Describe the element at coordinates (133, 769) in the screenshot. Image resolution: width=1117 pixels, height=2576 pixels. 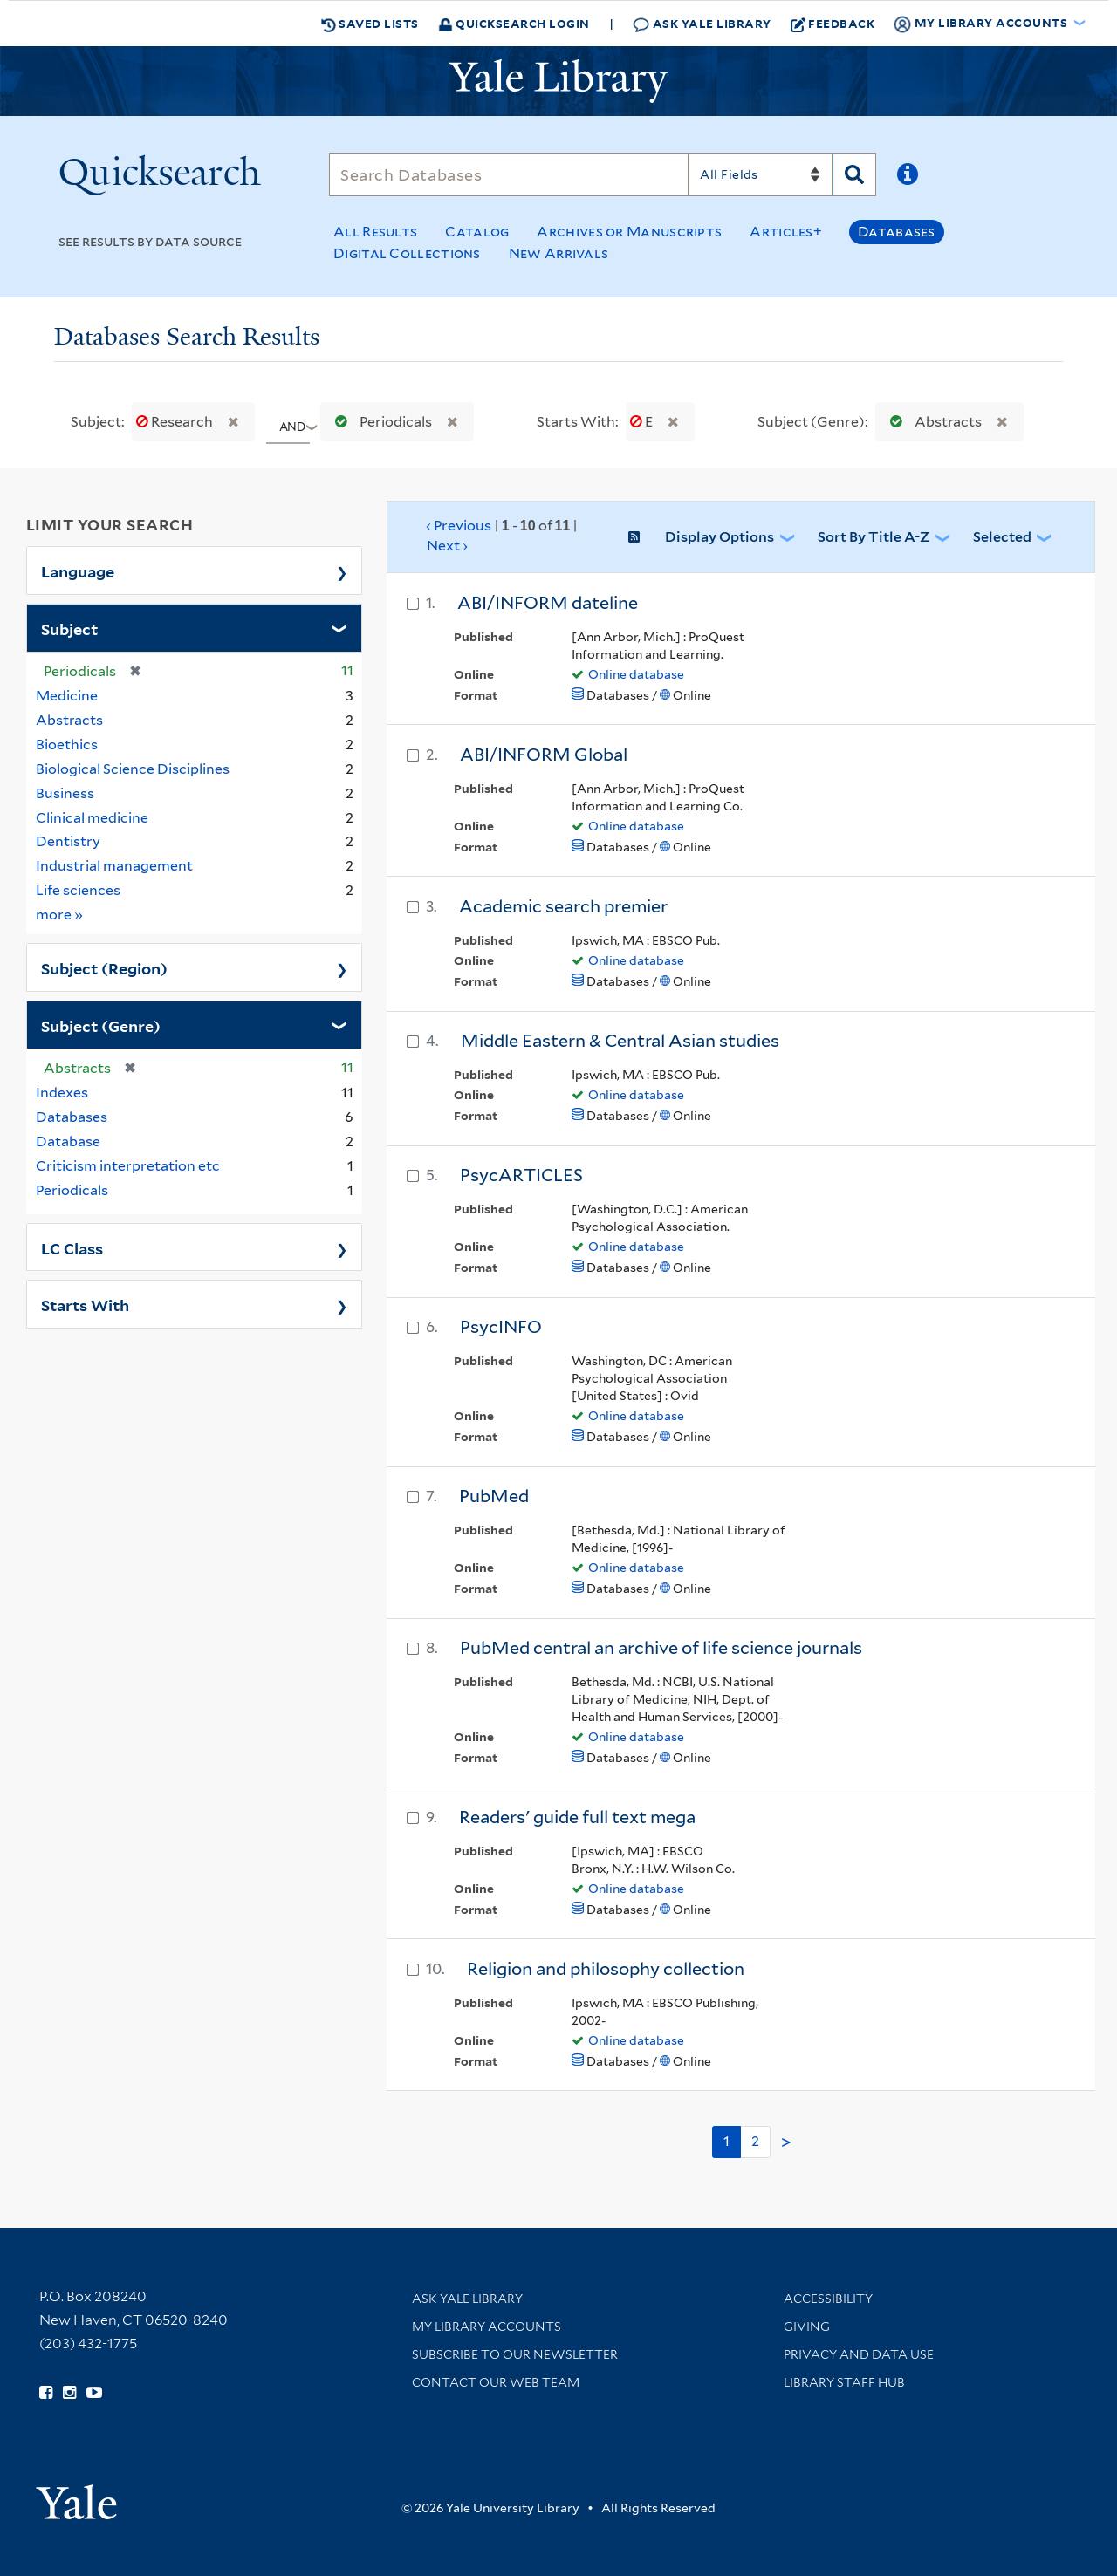
I see `Biological Science Disciplines` at that location.